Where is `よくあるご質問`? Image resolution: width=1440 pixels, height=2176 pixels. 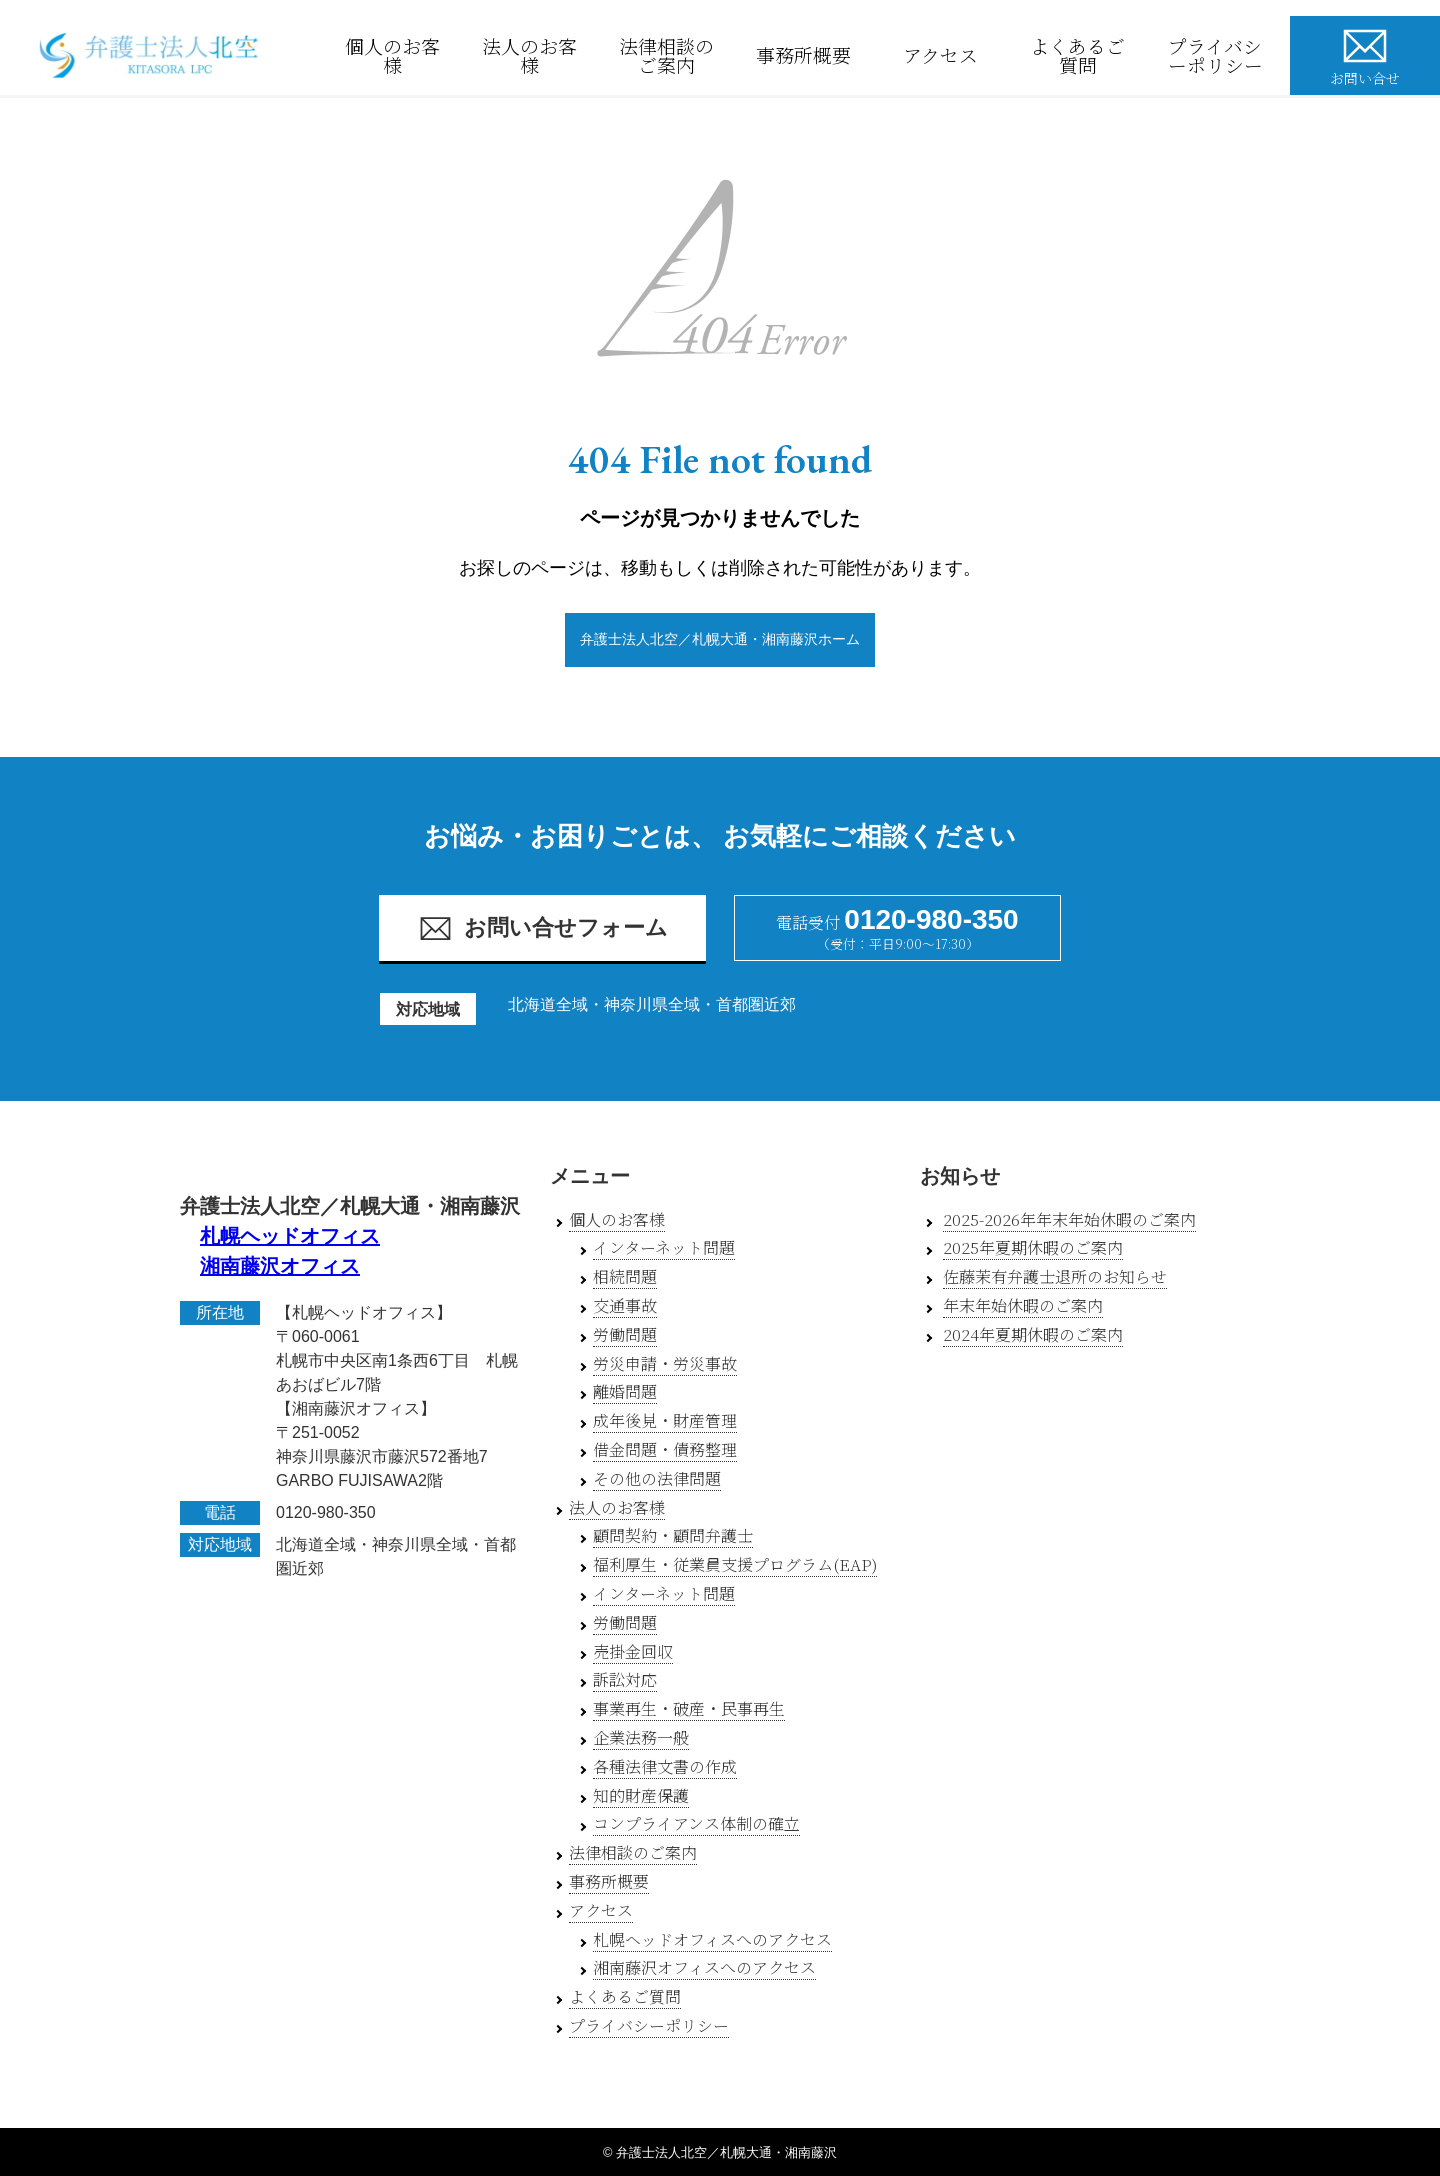 よくあるご質問 is located at coordinates (1084, 56).